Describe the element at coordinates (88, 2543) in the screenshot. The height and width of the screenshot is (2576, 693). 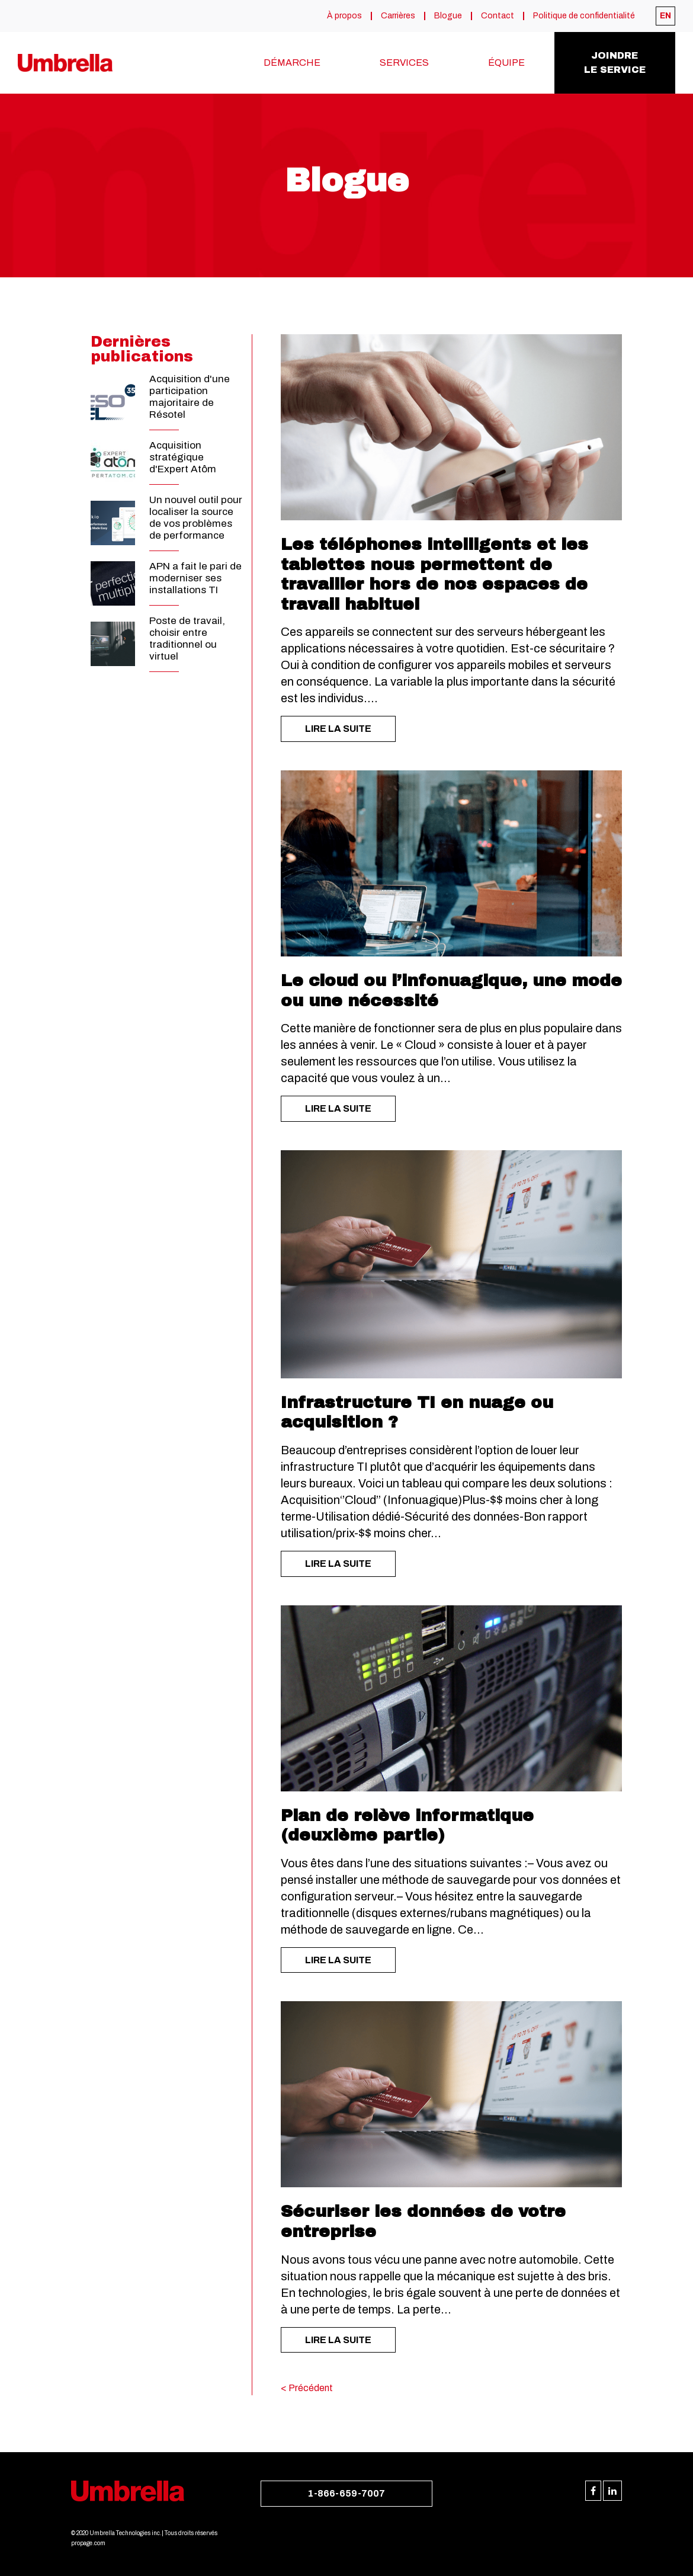
I see `propage.com` at that location.